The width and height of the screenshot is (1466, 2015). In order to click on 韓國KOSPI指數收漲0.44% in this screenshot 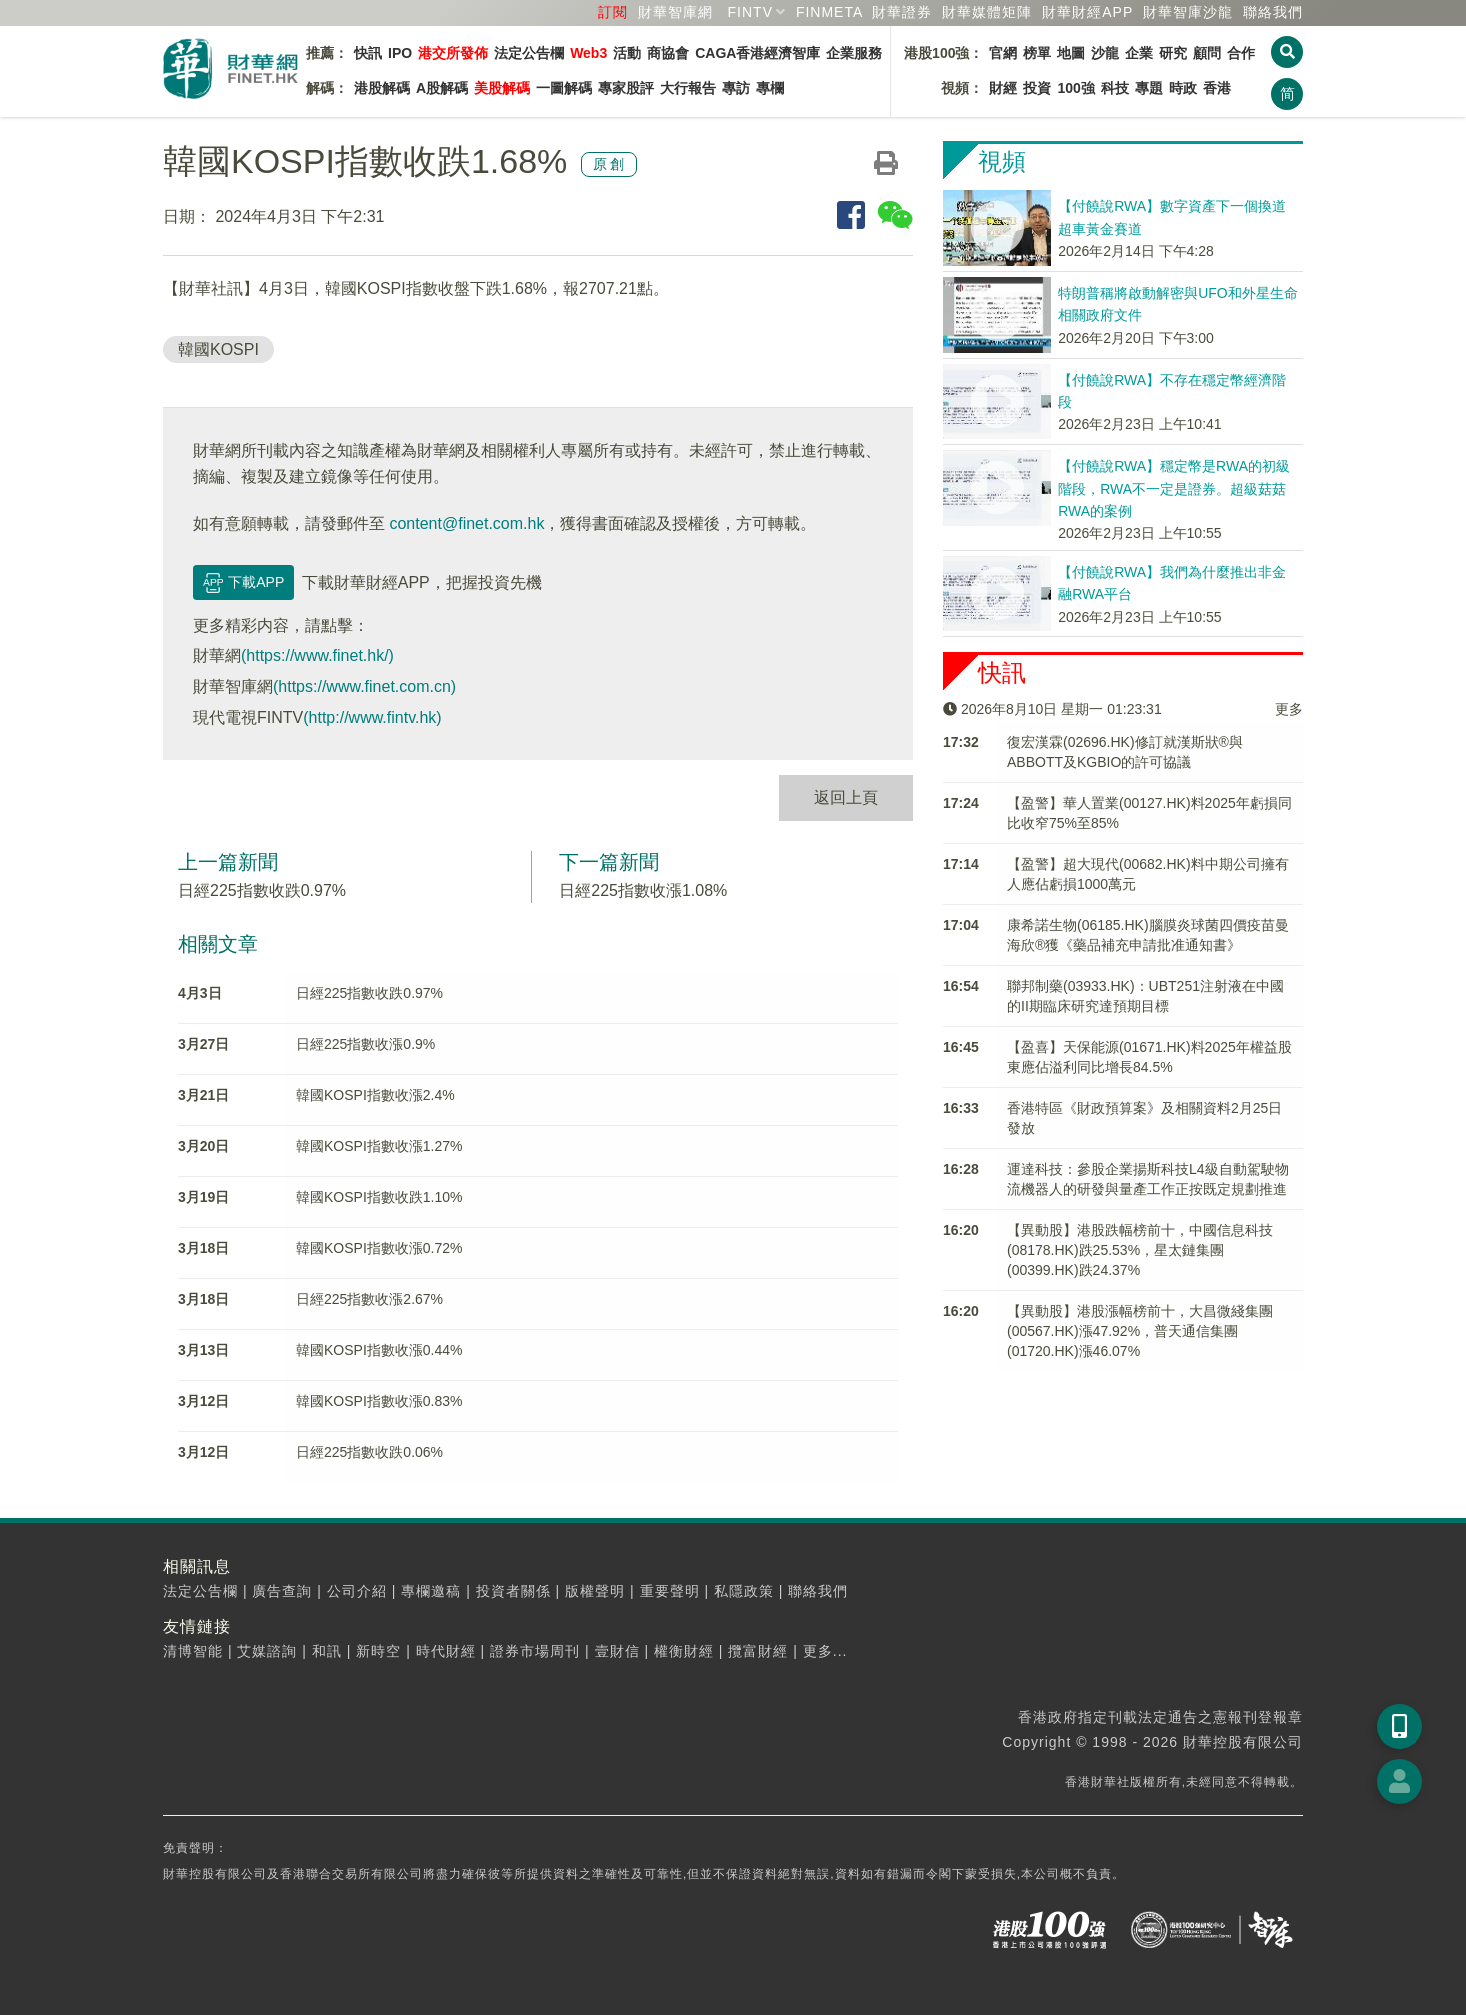, I will do `click(379, 1350)`.